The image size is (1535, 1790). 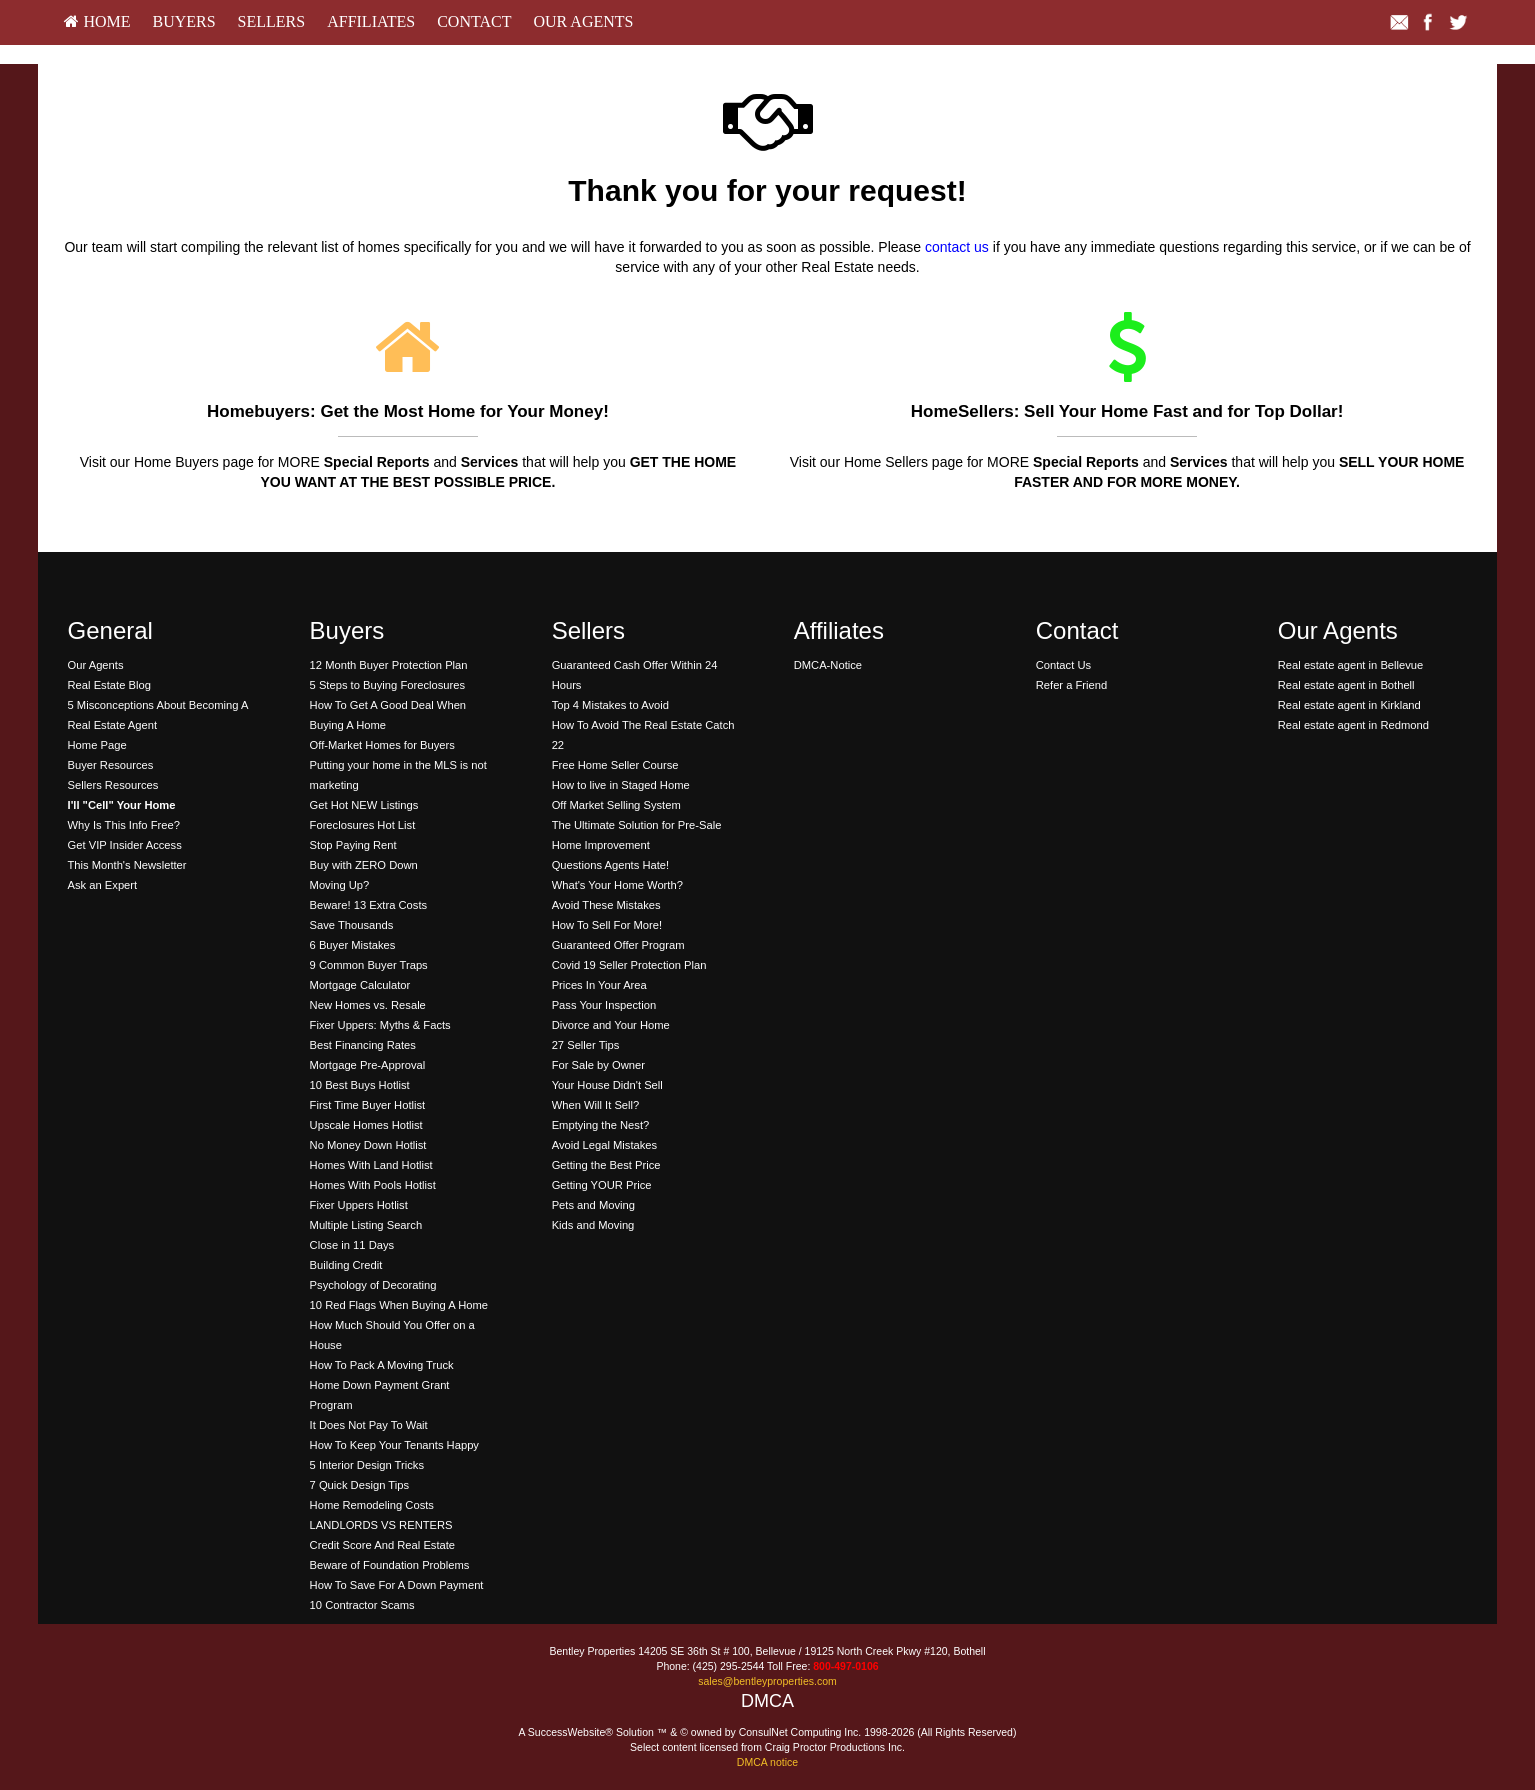 What do you see at coordinates (601, 1125) in the screenshot?
I see `Emptying the Nest?` at bounding box center [601, 1125].